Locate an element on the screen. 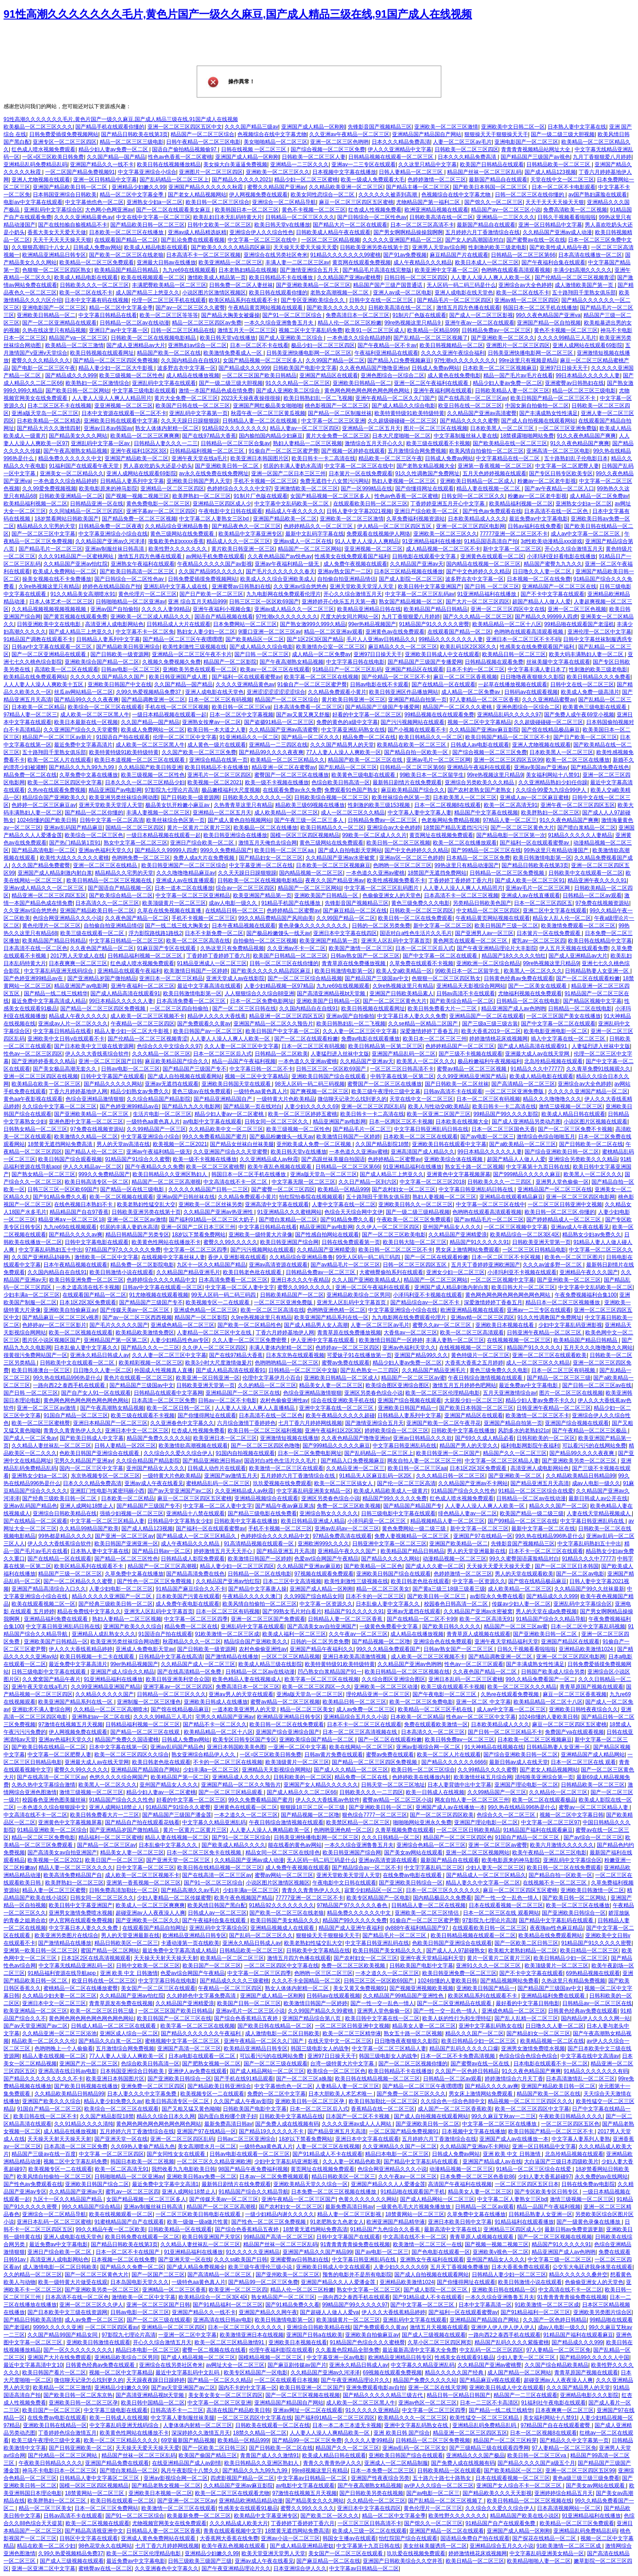 This screenshot has height=2576, width=638. 日本乱偷人妻中文字幕久久 is located at coordinates (86, 1348).